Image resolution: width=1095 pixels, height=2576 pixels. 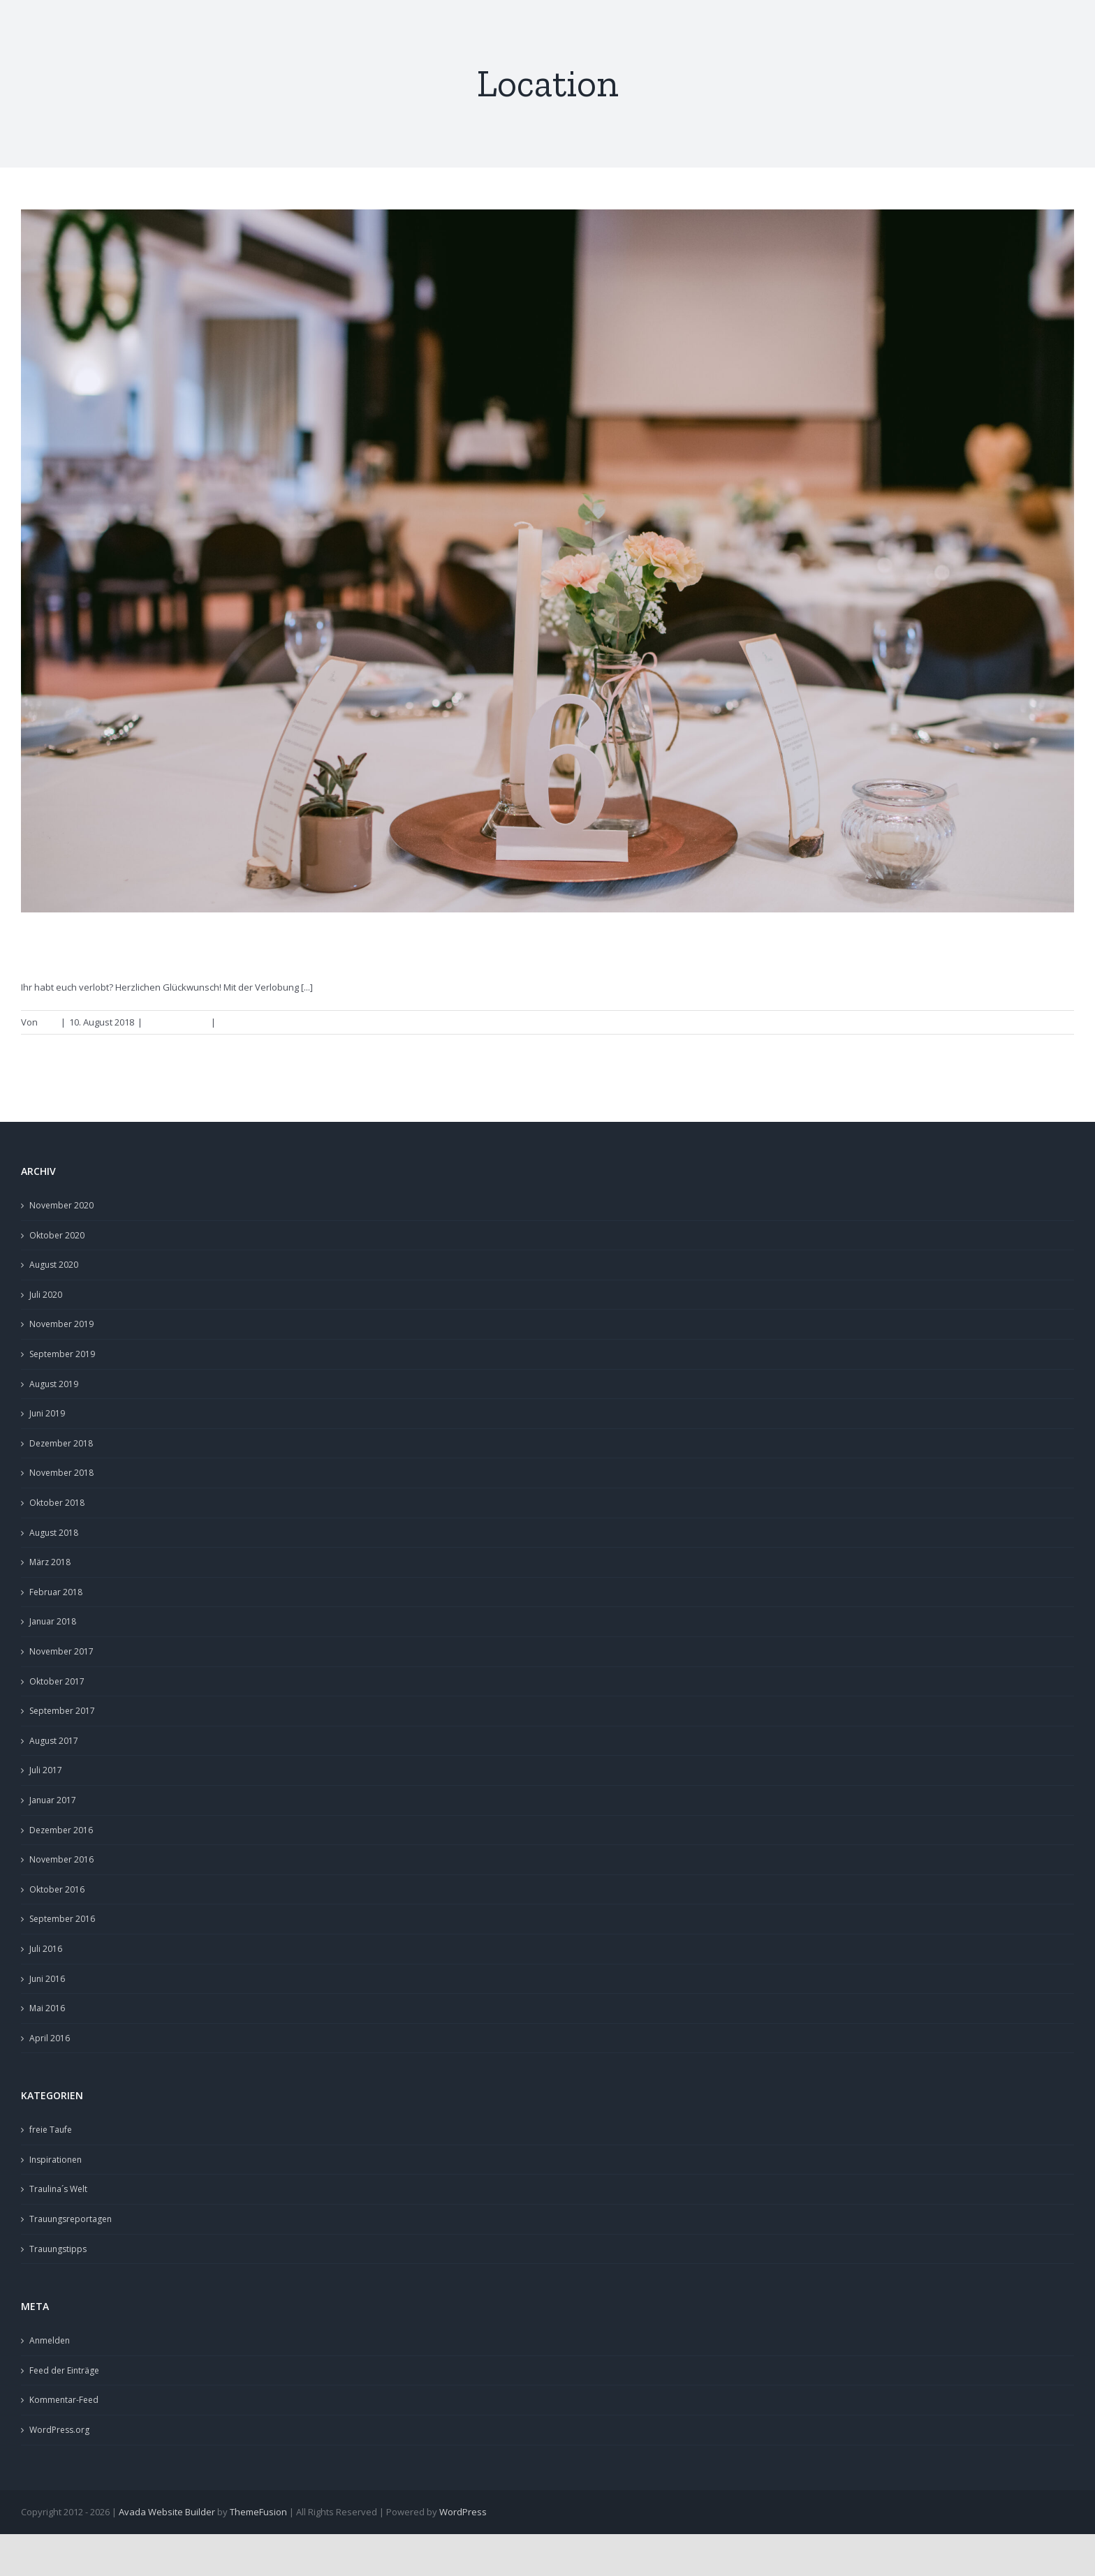 I want to click on Kommentar-Feed, so click(x=63, y=2400).